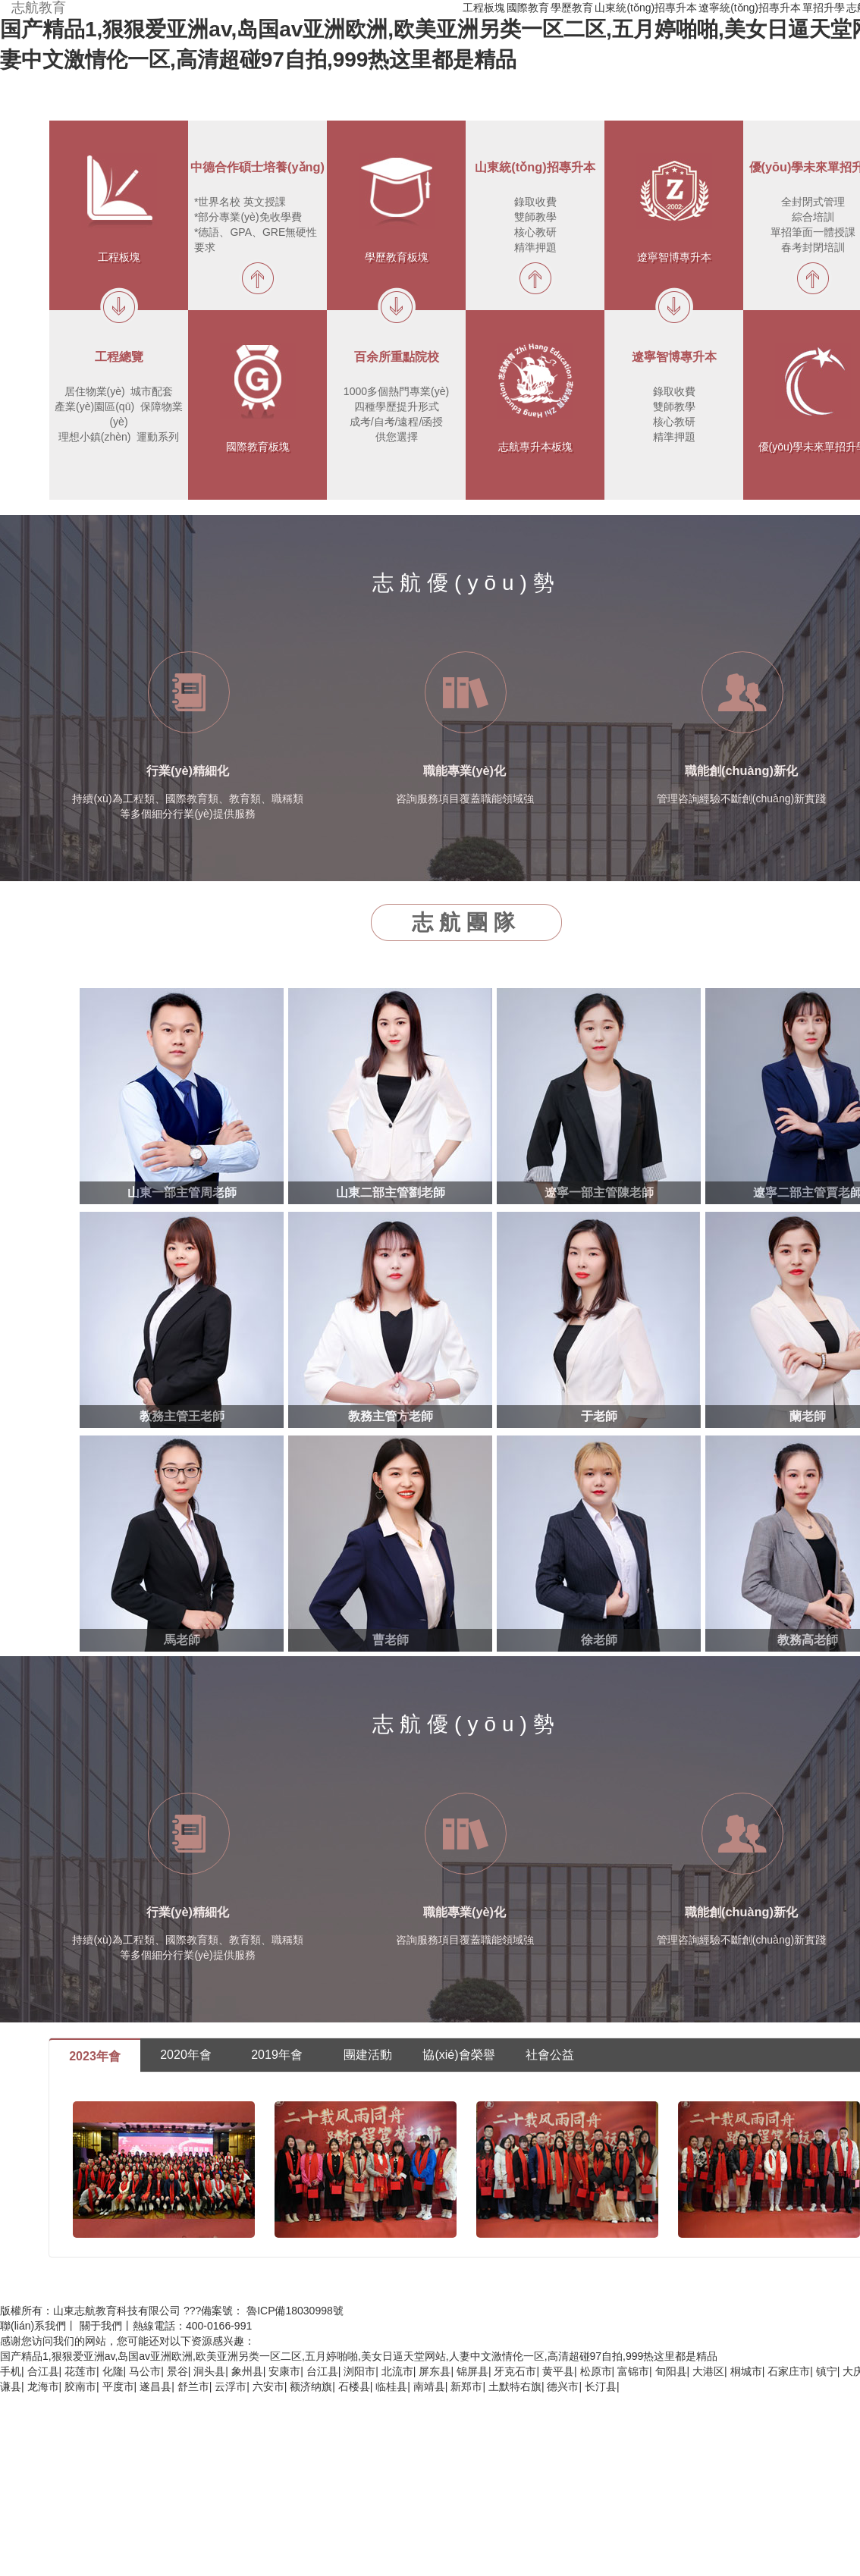  Describe the element at coordinates (646, 8) in the screenshot. I see `山東統(tǒng)招專升本` at that location.